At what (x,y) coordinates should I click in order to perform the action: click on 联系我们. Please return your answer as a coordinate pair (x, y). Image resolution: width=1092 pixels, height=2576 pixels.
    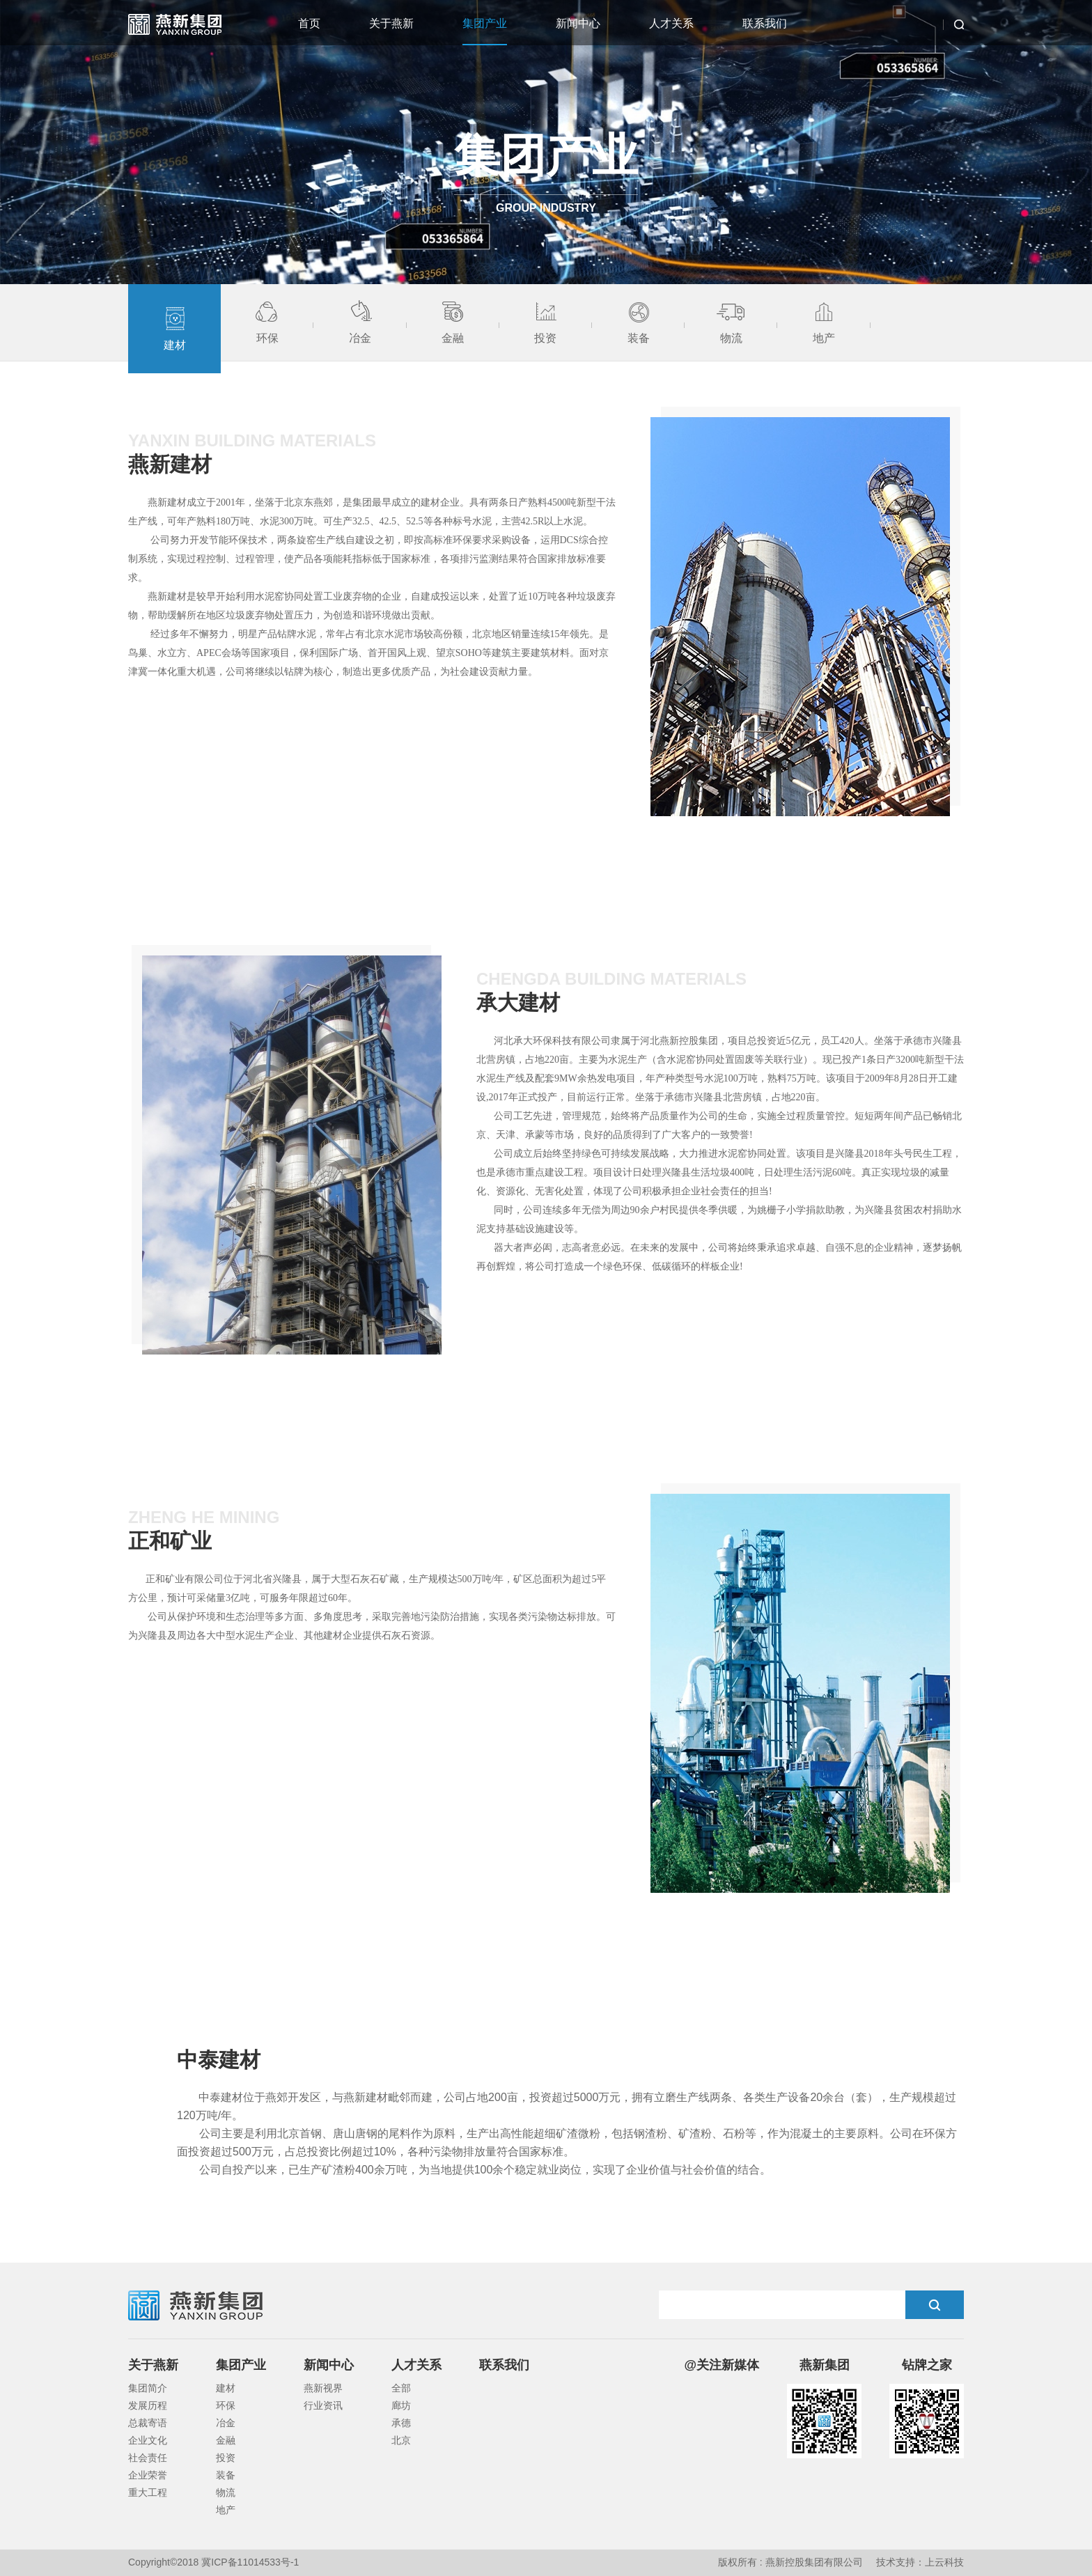
    Looking at the image, I should click on (764, 23).